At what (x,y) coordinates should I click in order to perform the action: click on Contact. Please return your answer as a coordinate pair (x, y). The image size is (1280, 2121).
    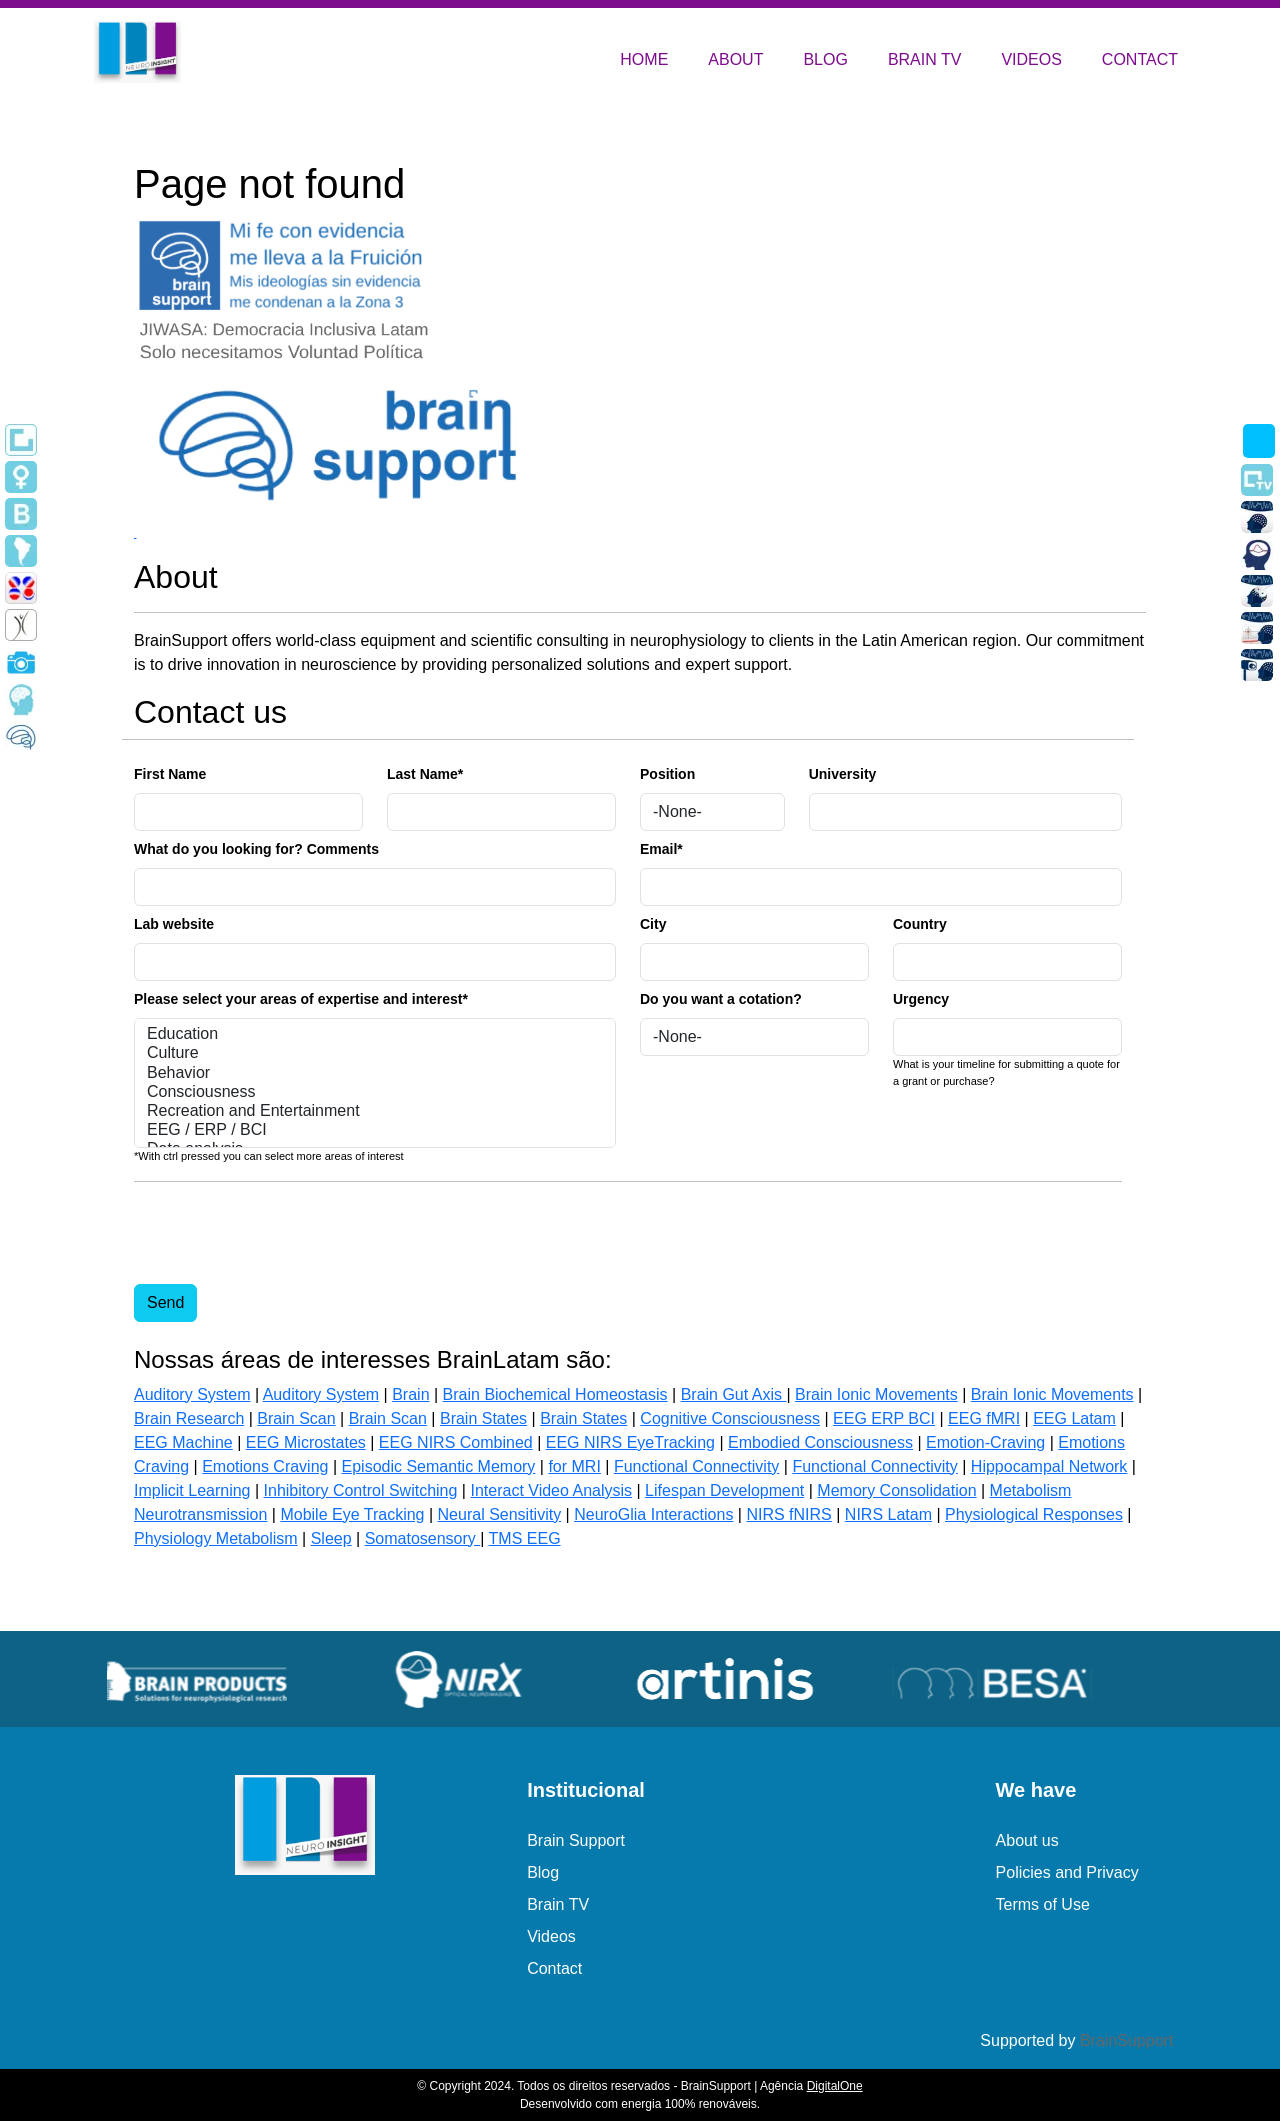
    Looking at the image, I should click on (554, 1968).